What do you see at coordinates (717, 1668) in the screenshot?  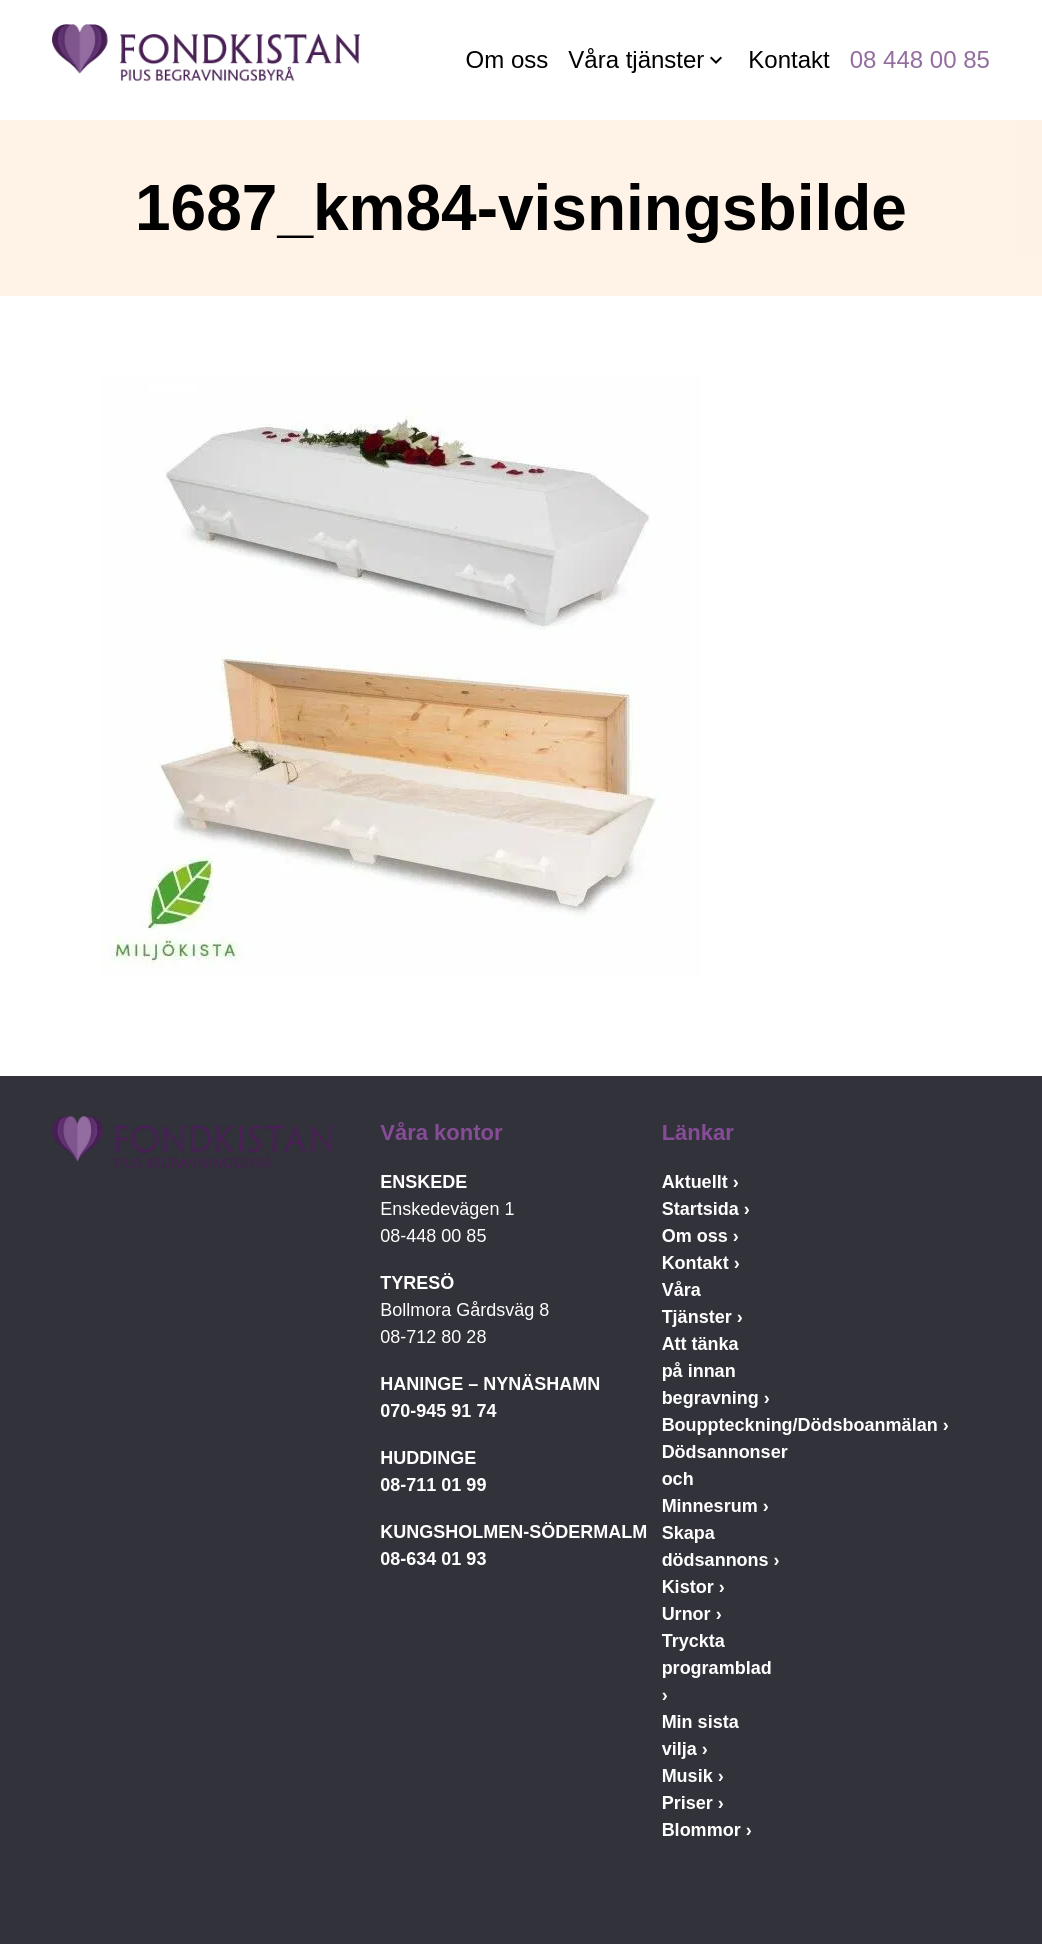 I see `Tryckta programblad ›` at bounding box center [717, 1668].